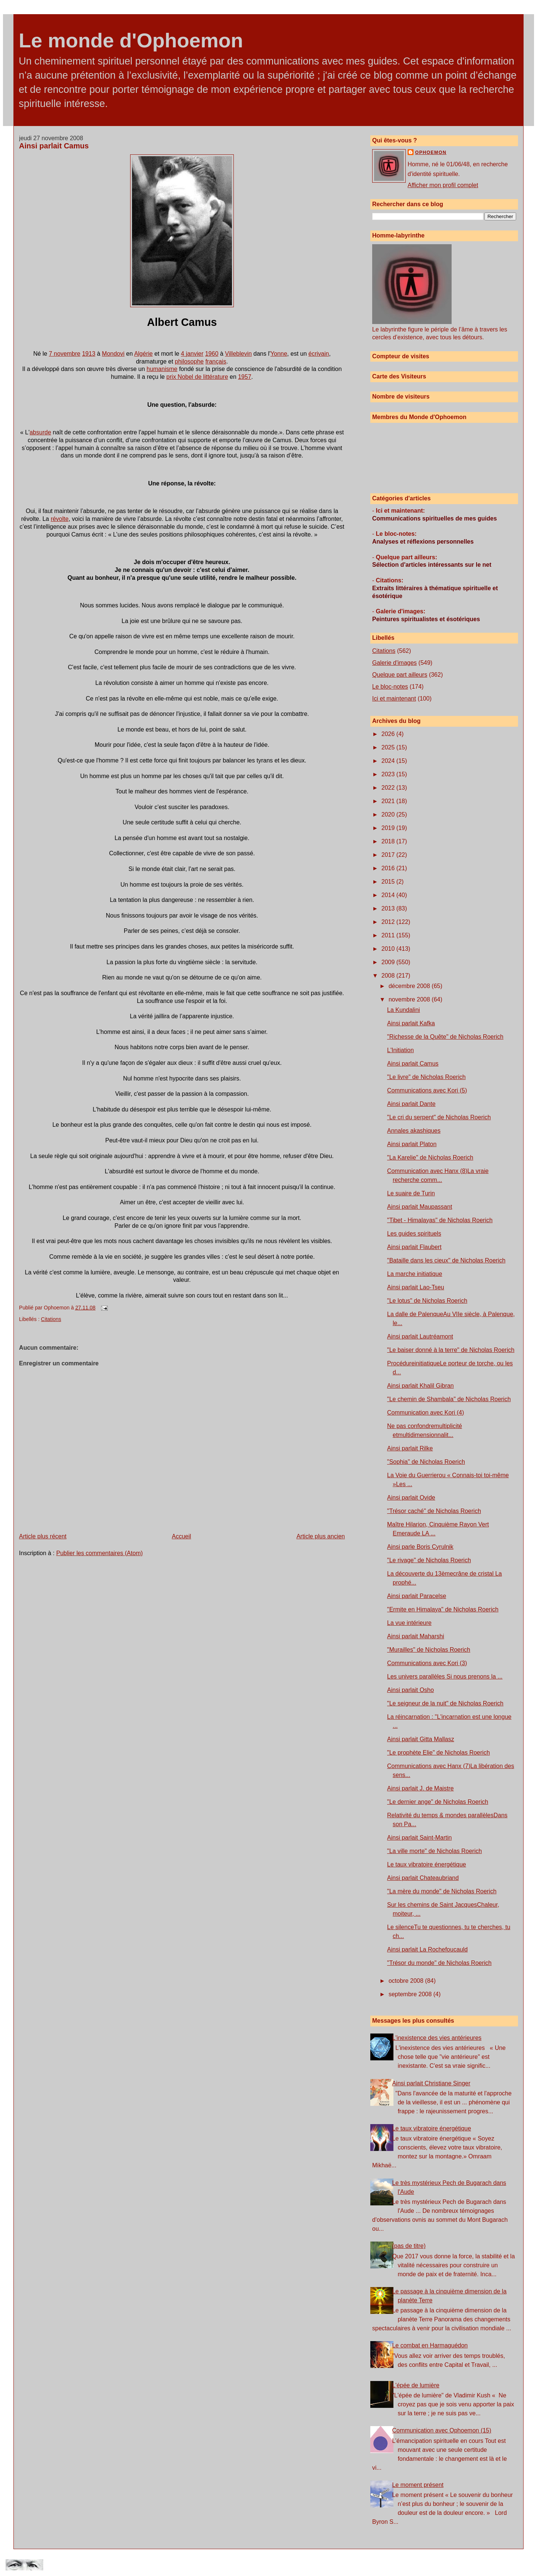 The image size is (537, 2576). Describe the element at coordinates (88, 353) in the screenshot. I see `1913` at that location.